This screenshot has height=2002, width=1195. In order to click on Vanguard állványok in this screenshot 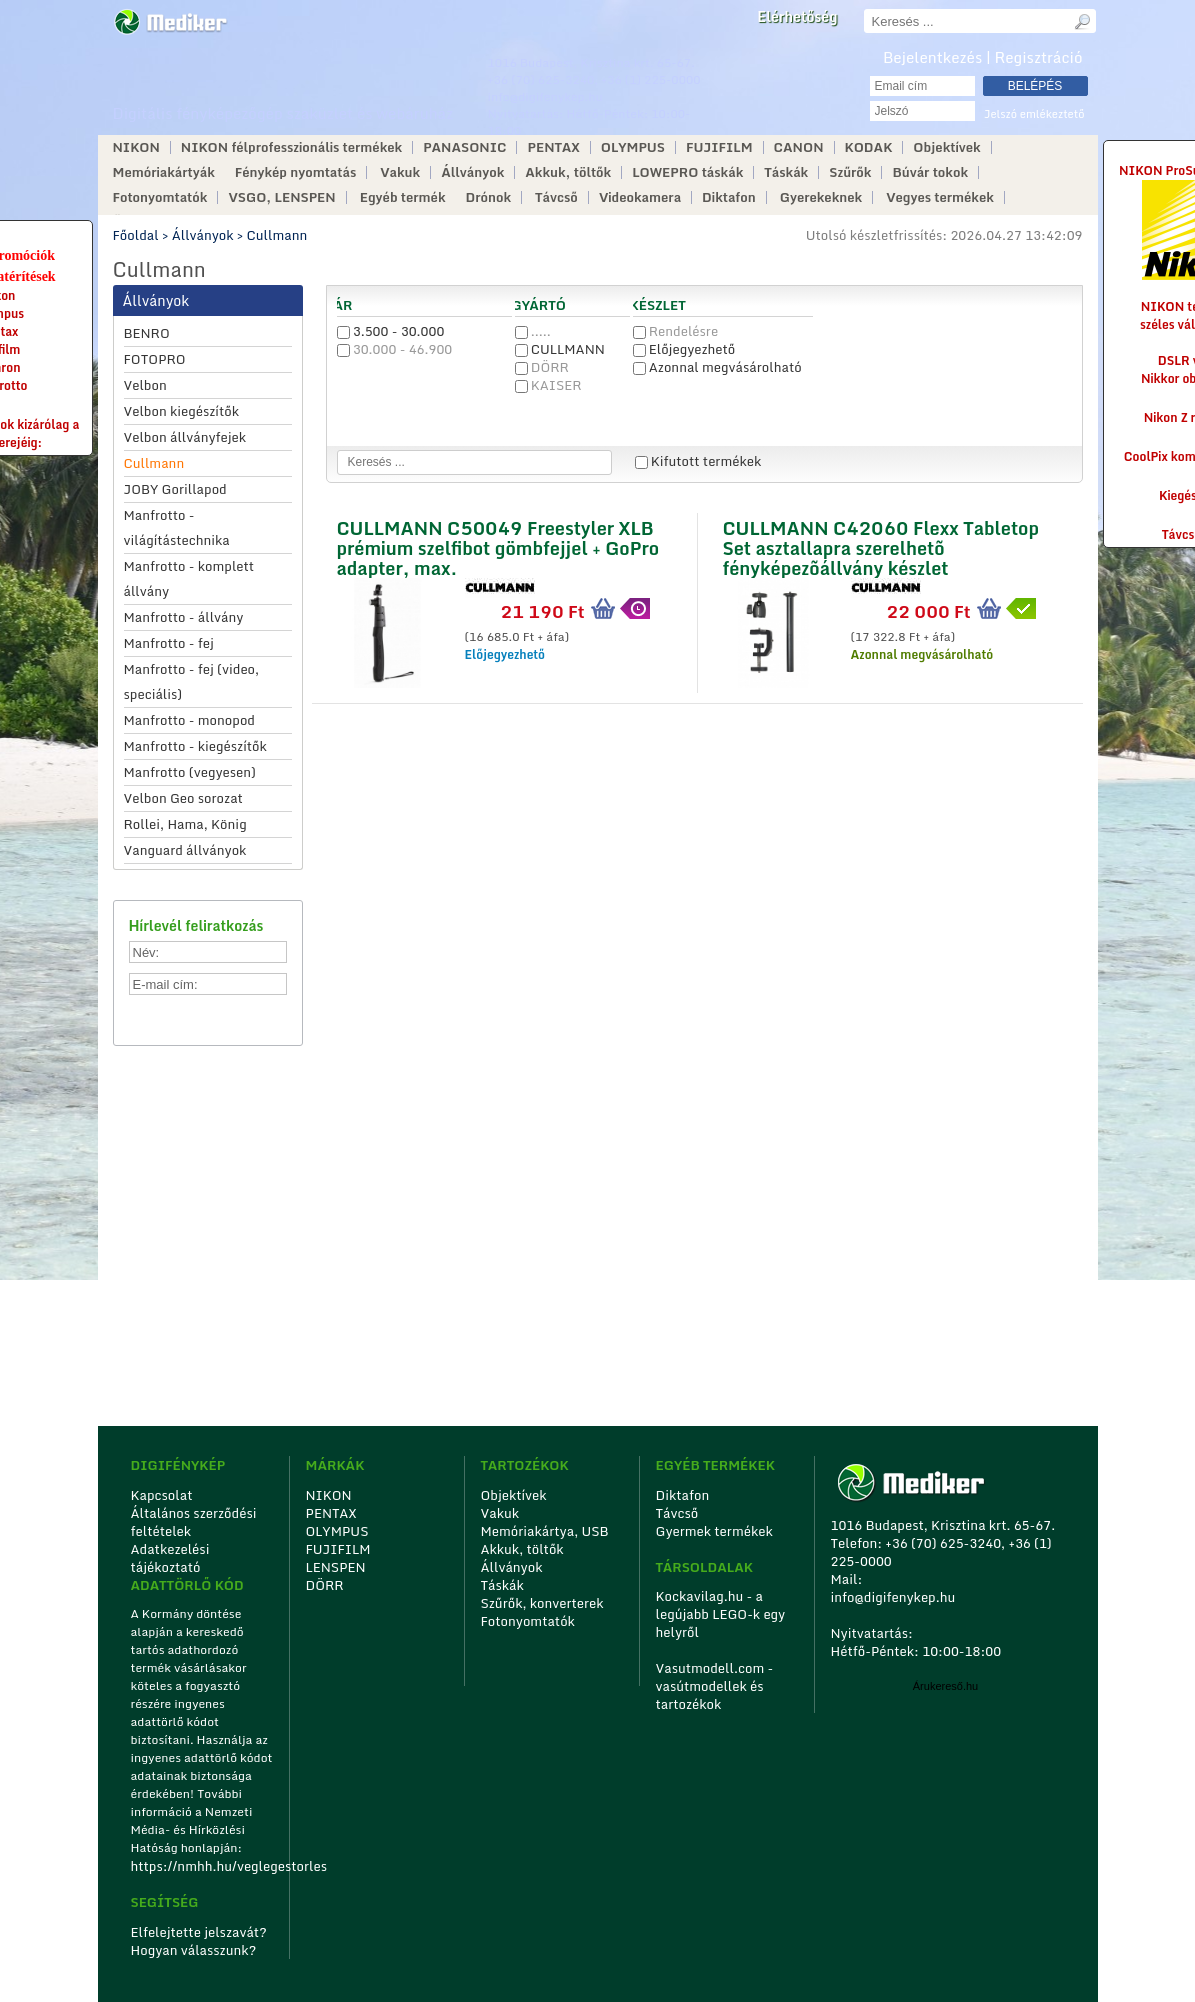, I will do `click(185, 850)`.